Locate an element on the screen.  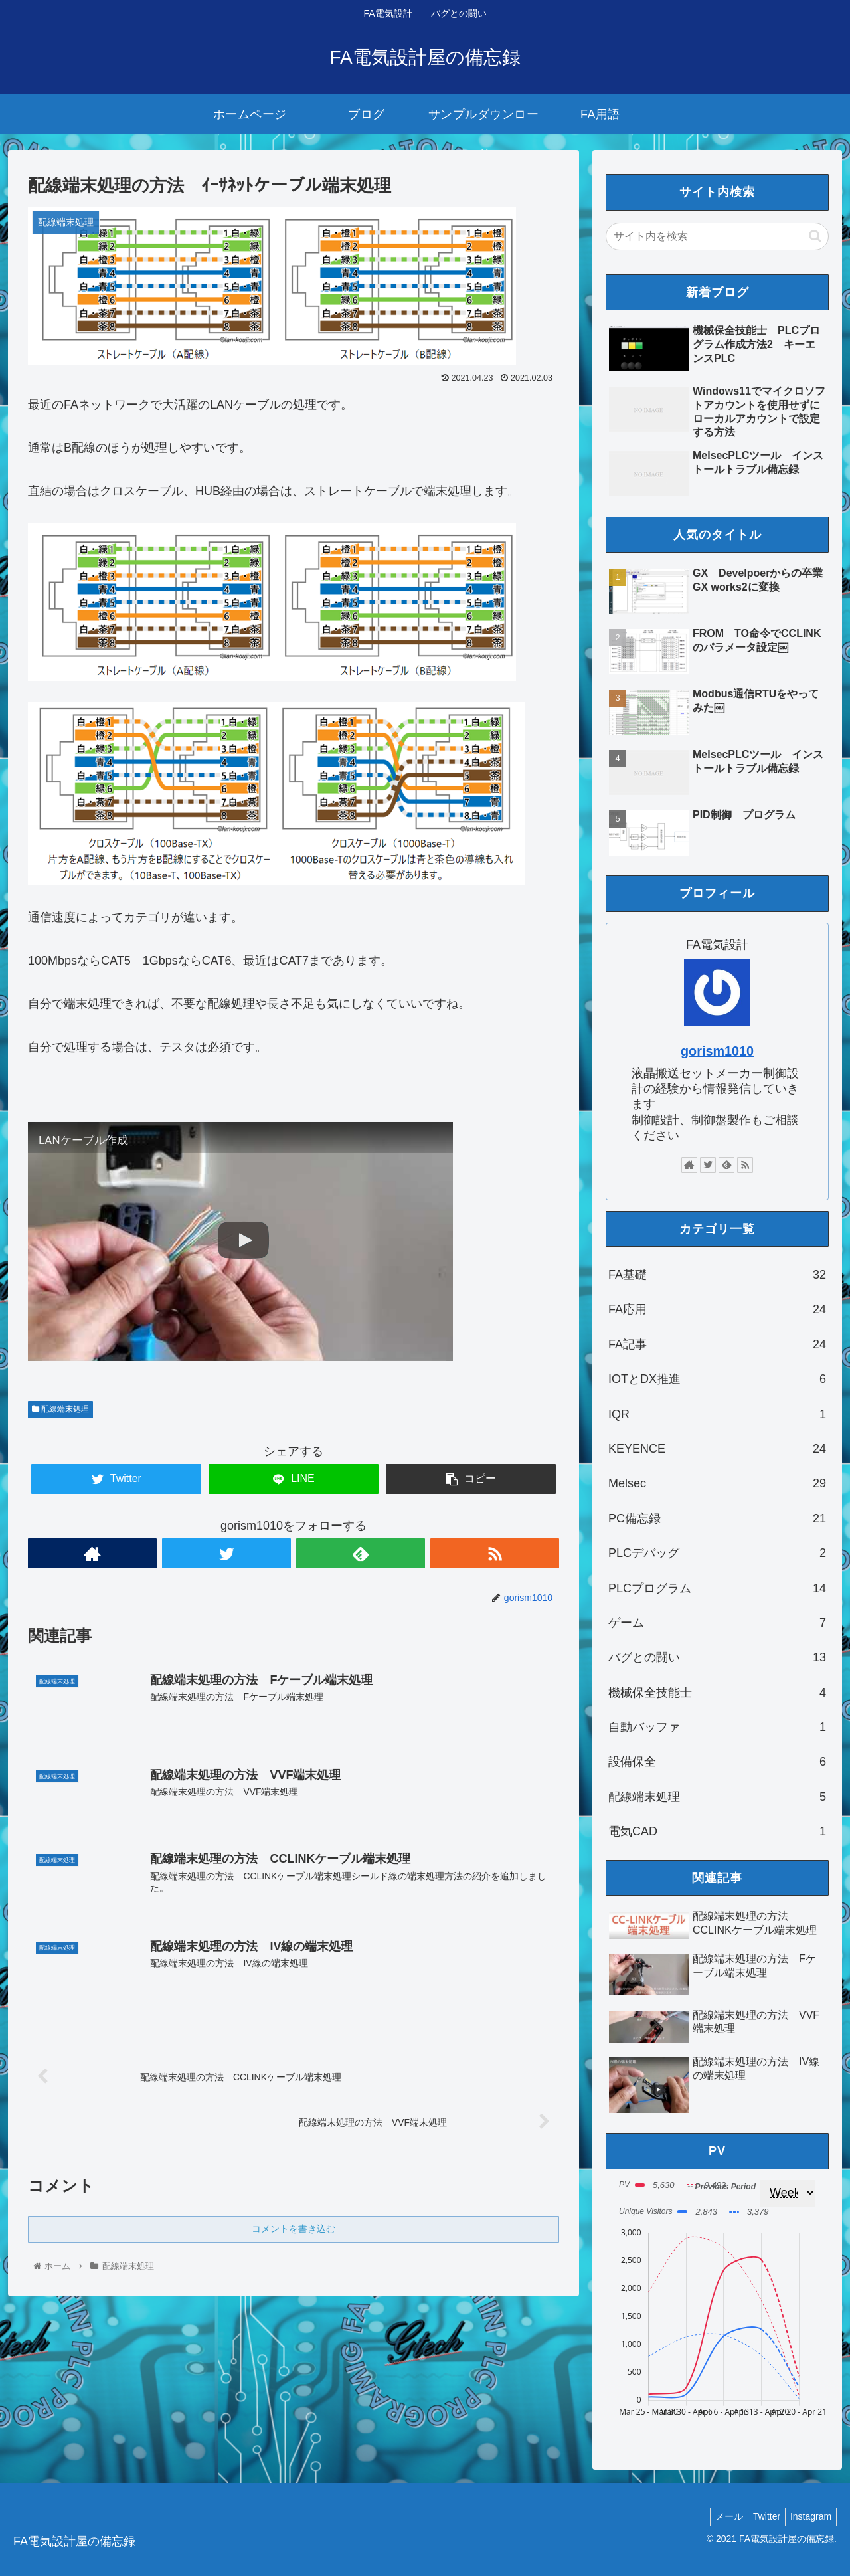
IOTとDX推進 is located at coordinates (717, 1379).